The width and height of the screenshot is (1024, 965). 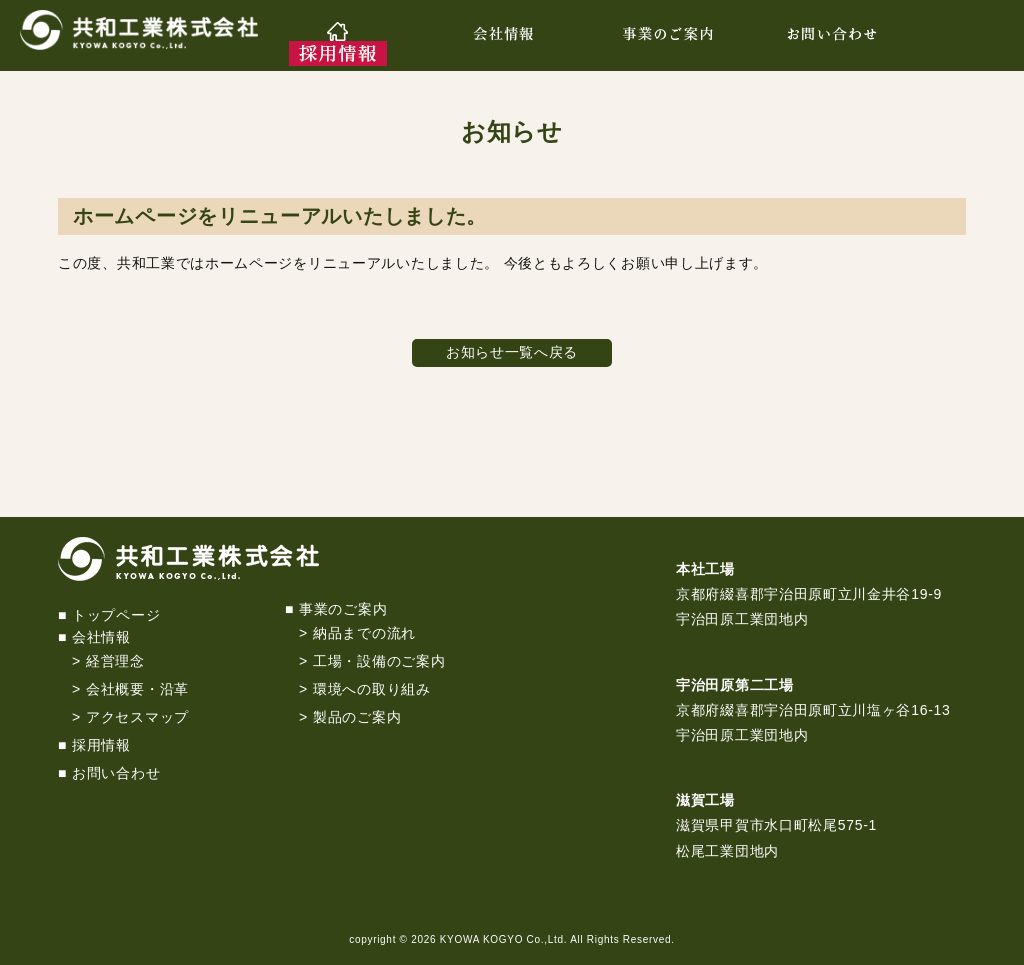 I want to click on お知らせ一覧へ戻る, so click(x=512, y=352).